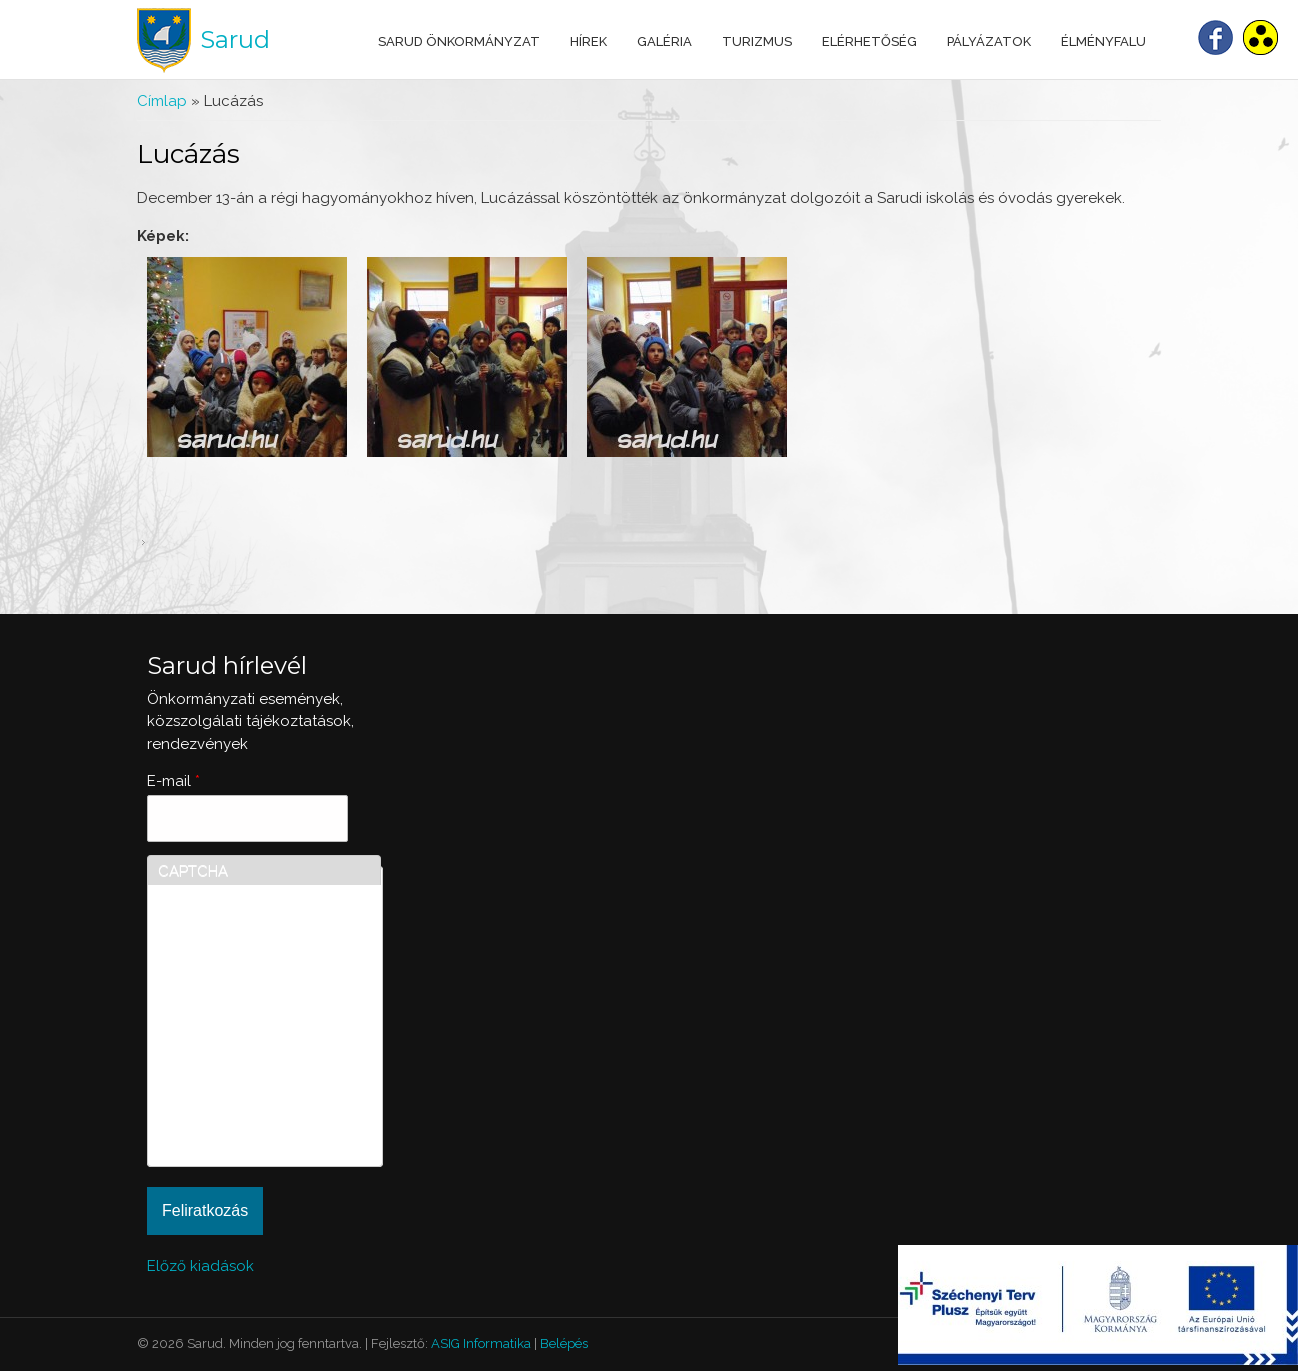 Image resolution: width=1298 pixels, height=1371 pixels. I want to click on Belépés, so click(564, 1343).